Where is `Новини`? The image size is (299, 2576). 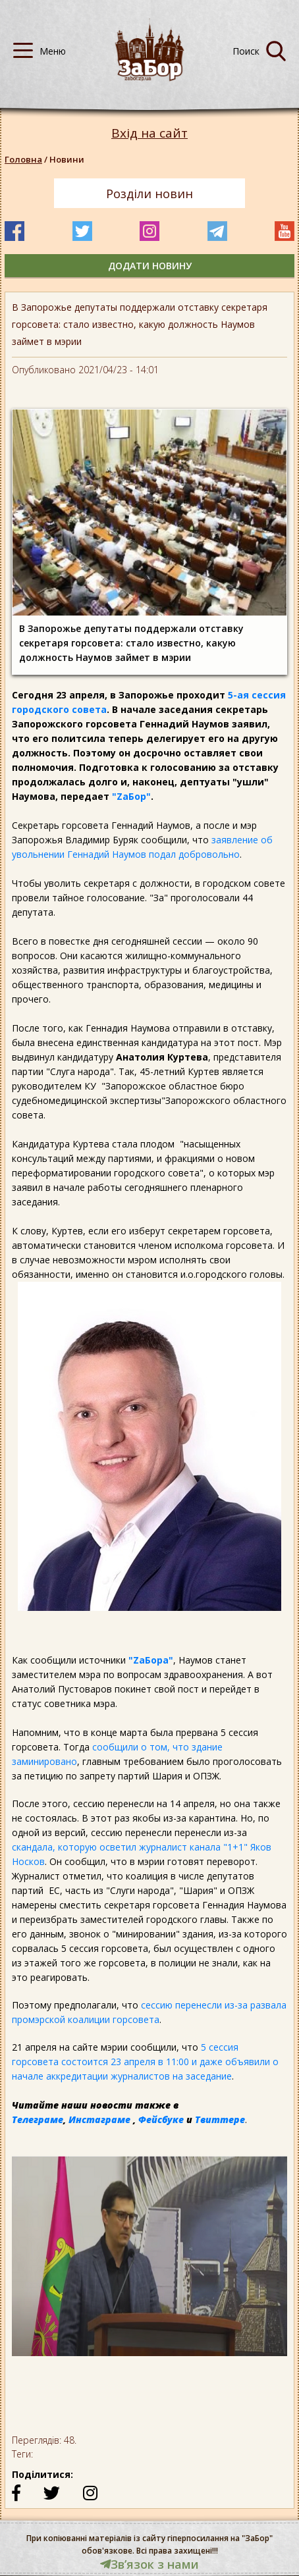
Новини is located at coordinates (66, 159).